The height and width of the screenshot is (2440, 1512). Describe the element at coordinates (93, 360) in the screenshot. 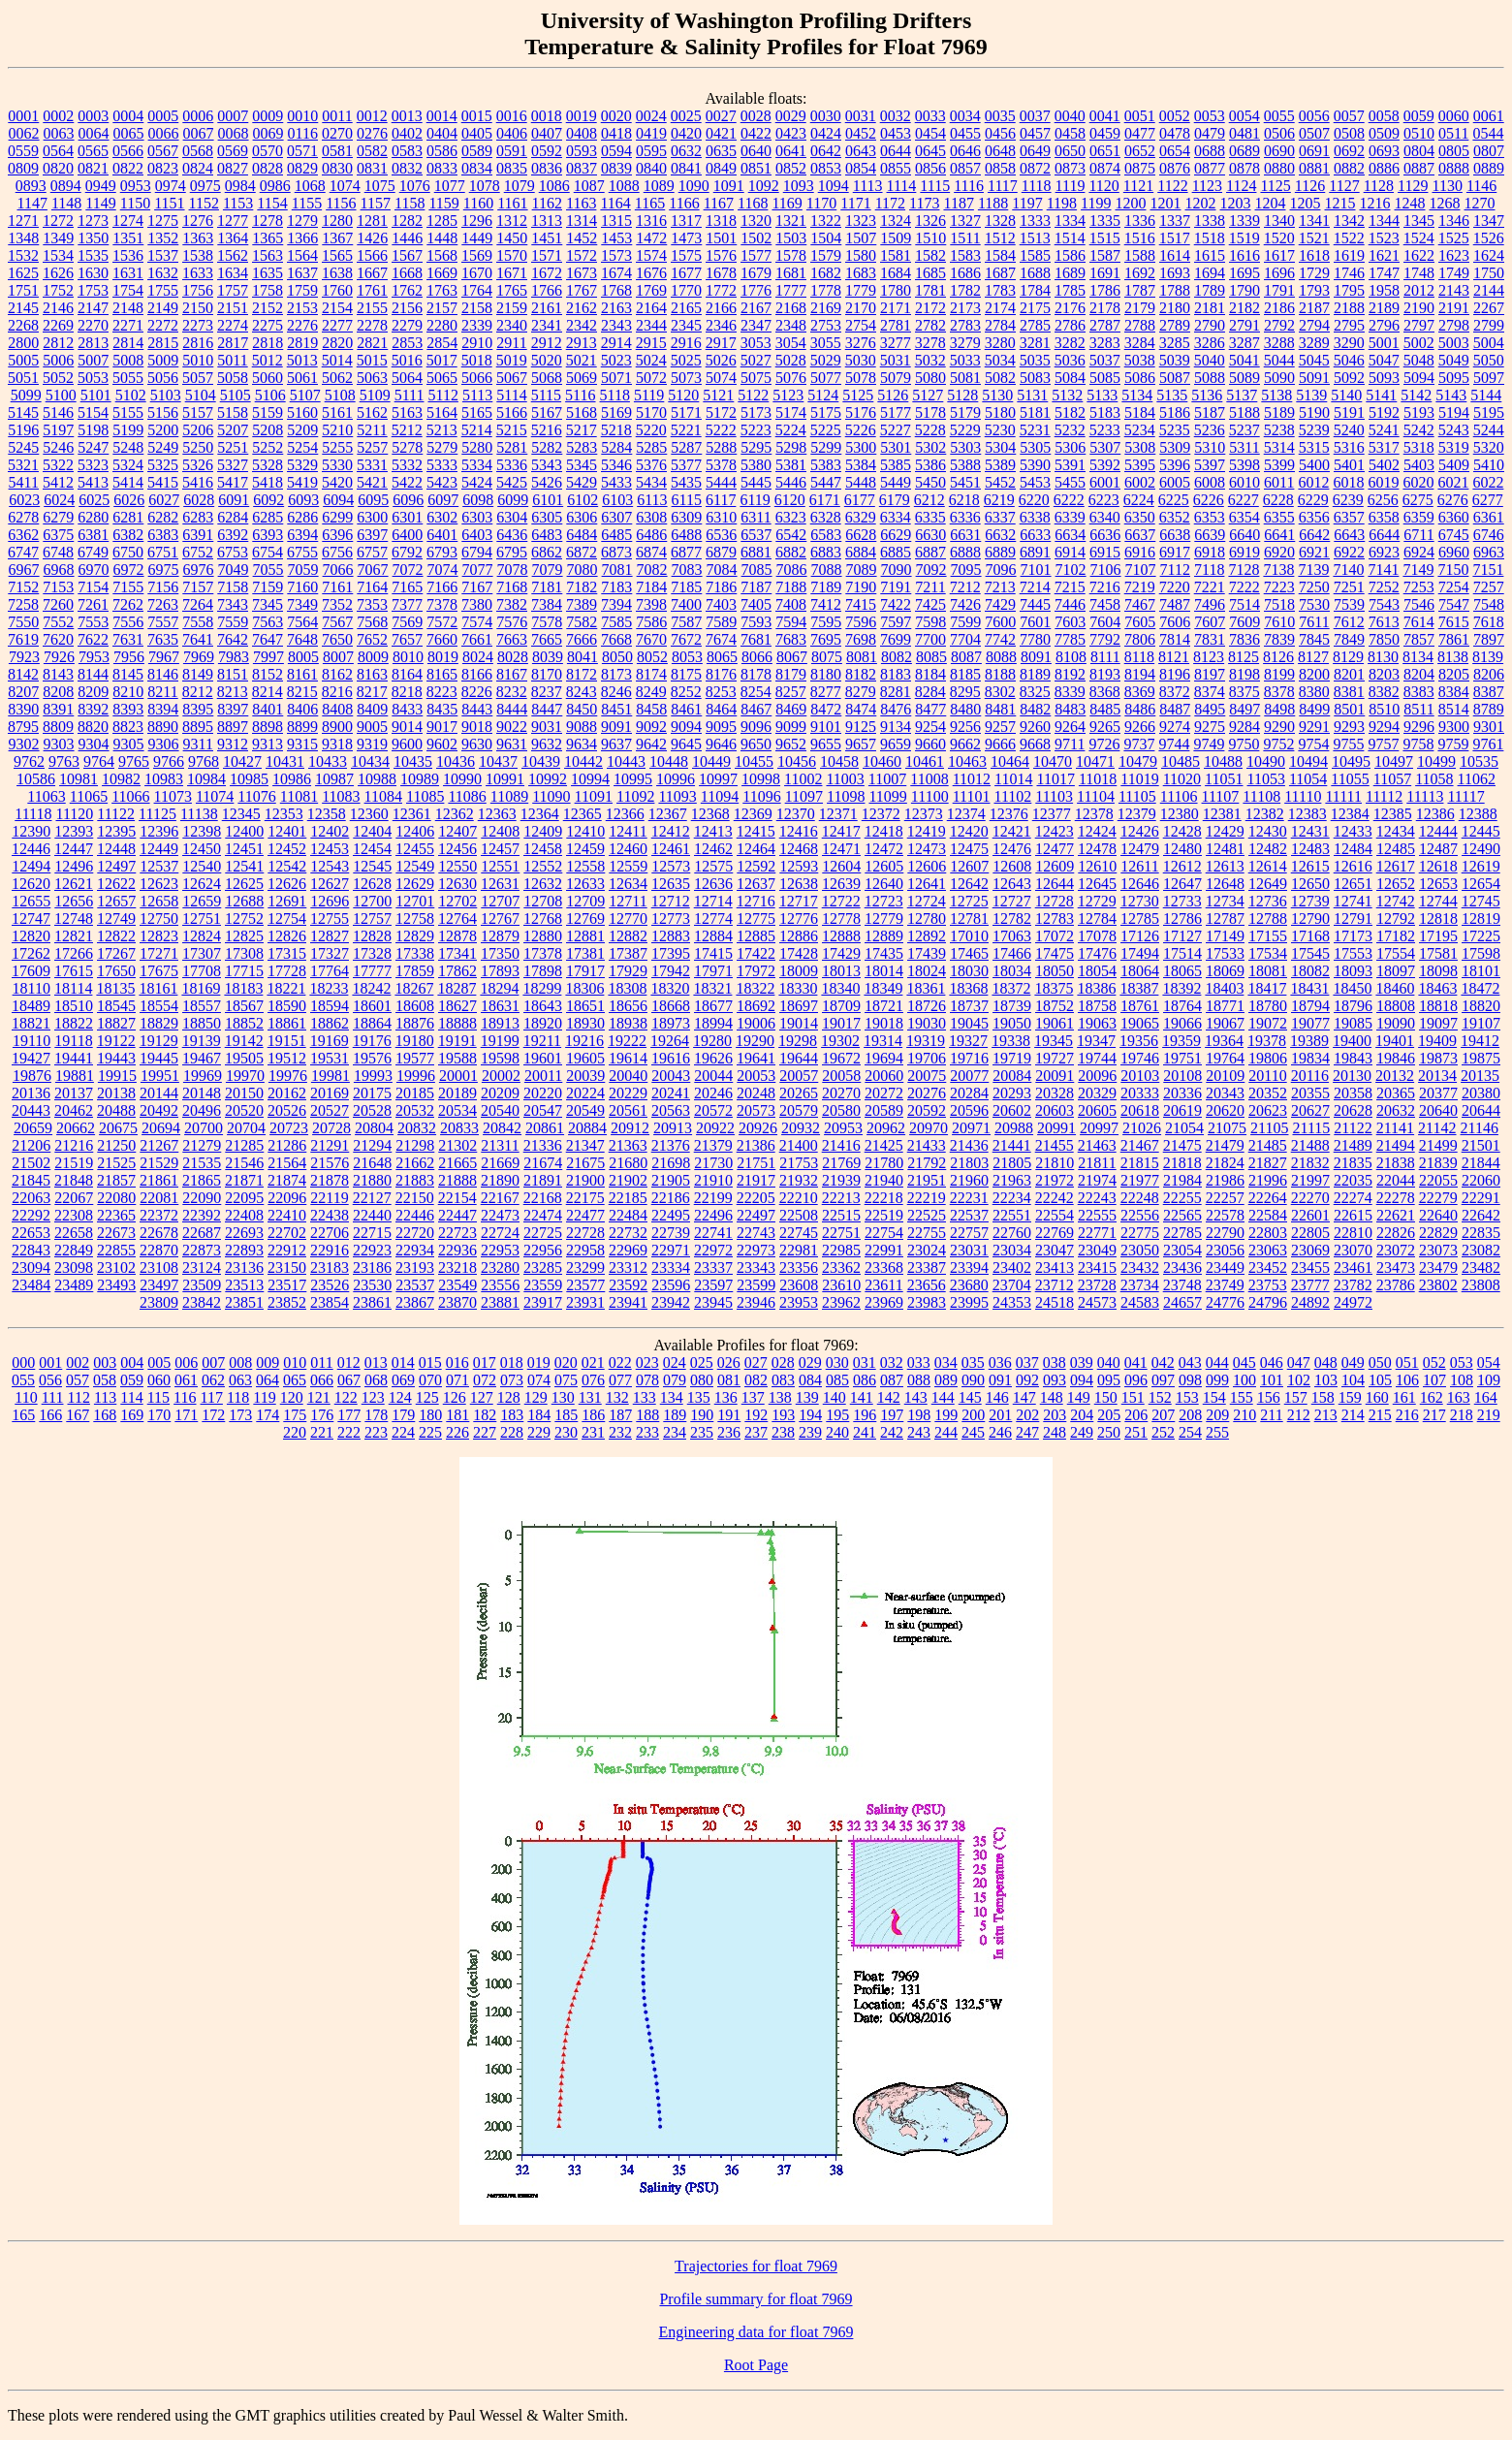

I see `5007` at that location.